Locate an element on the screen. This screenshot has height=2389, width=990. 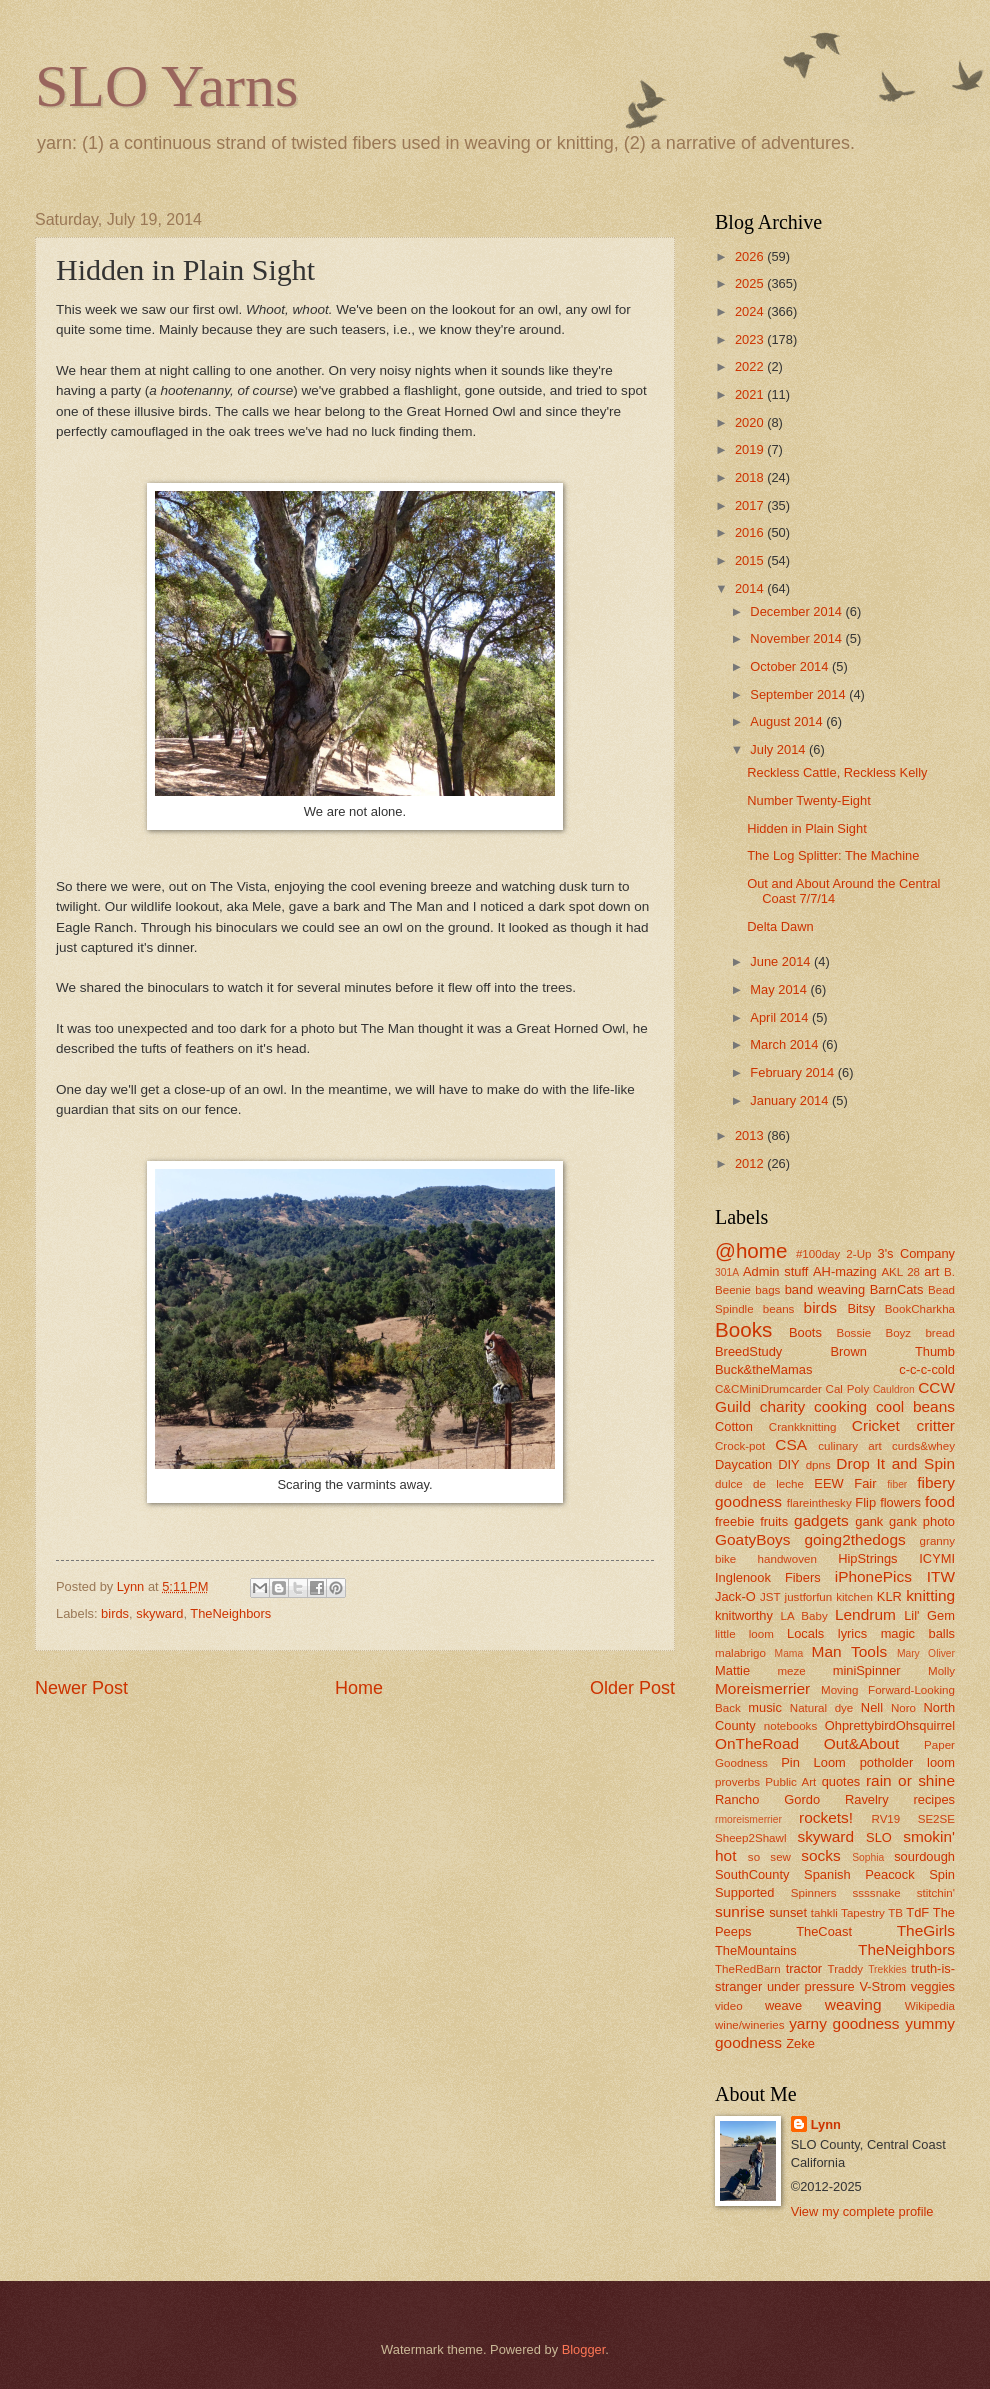
sunrise is located at coordinates (740, 1911).